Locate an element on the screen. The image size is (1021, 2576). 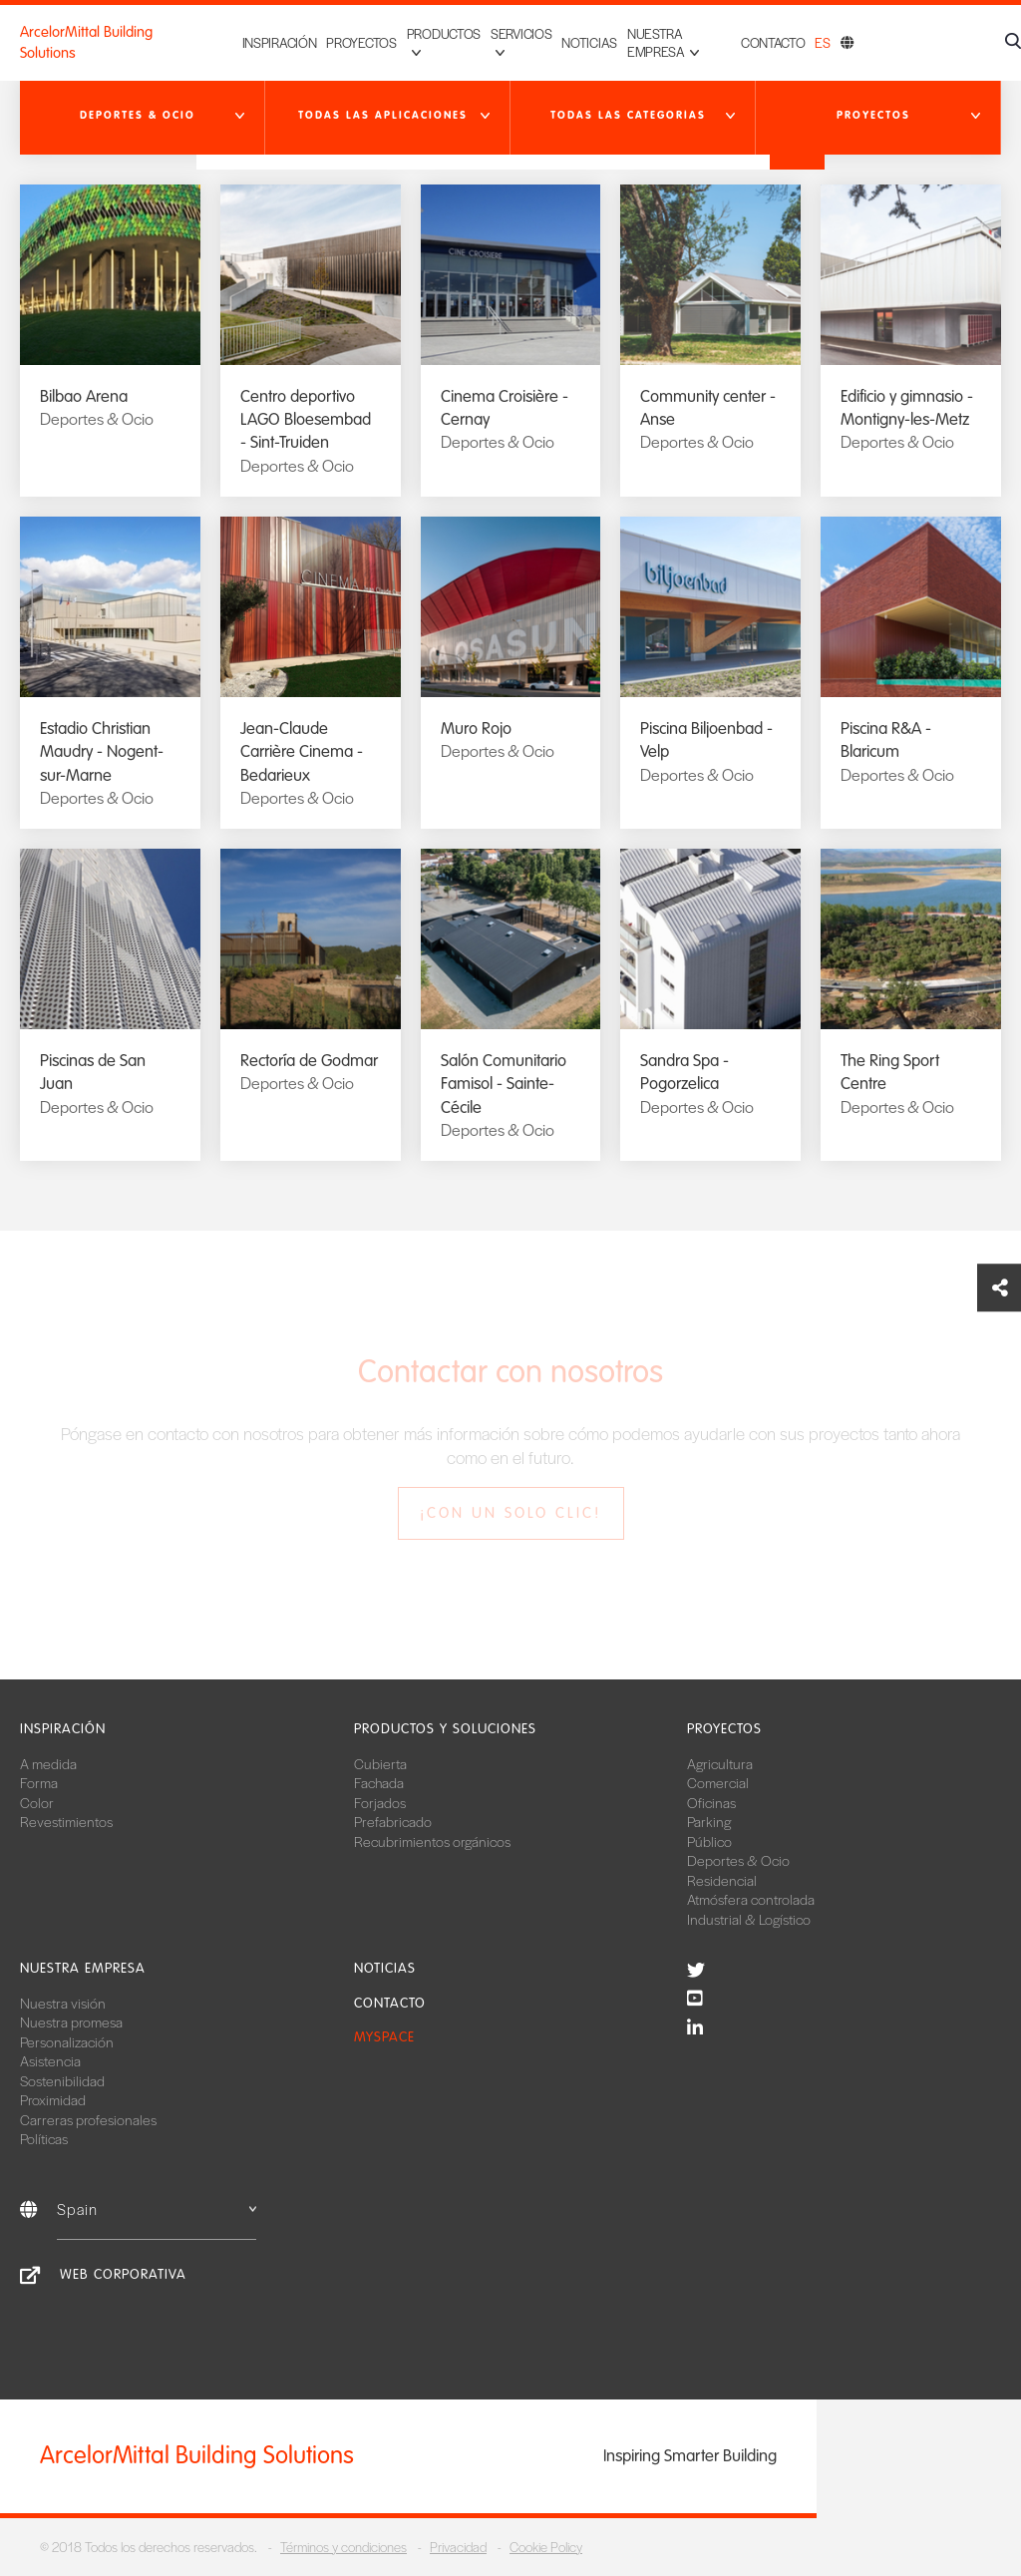
Cookie Policy is located at coordinates (546, 2546).